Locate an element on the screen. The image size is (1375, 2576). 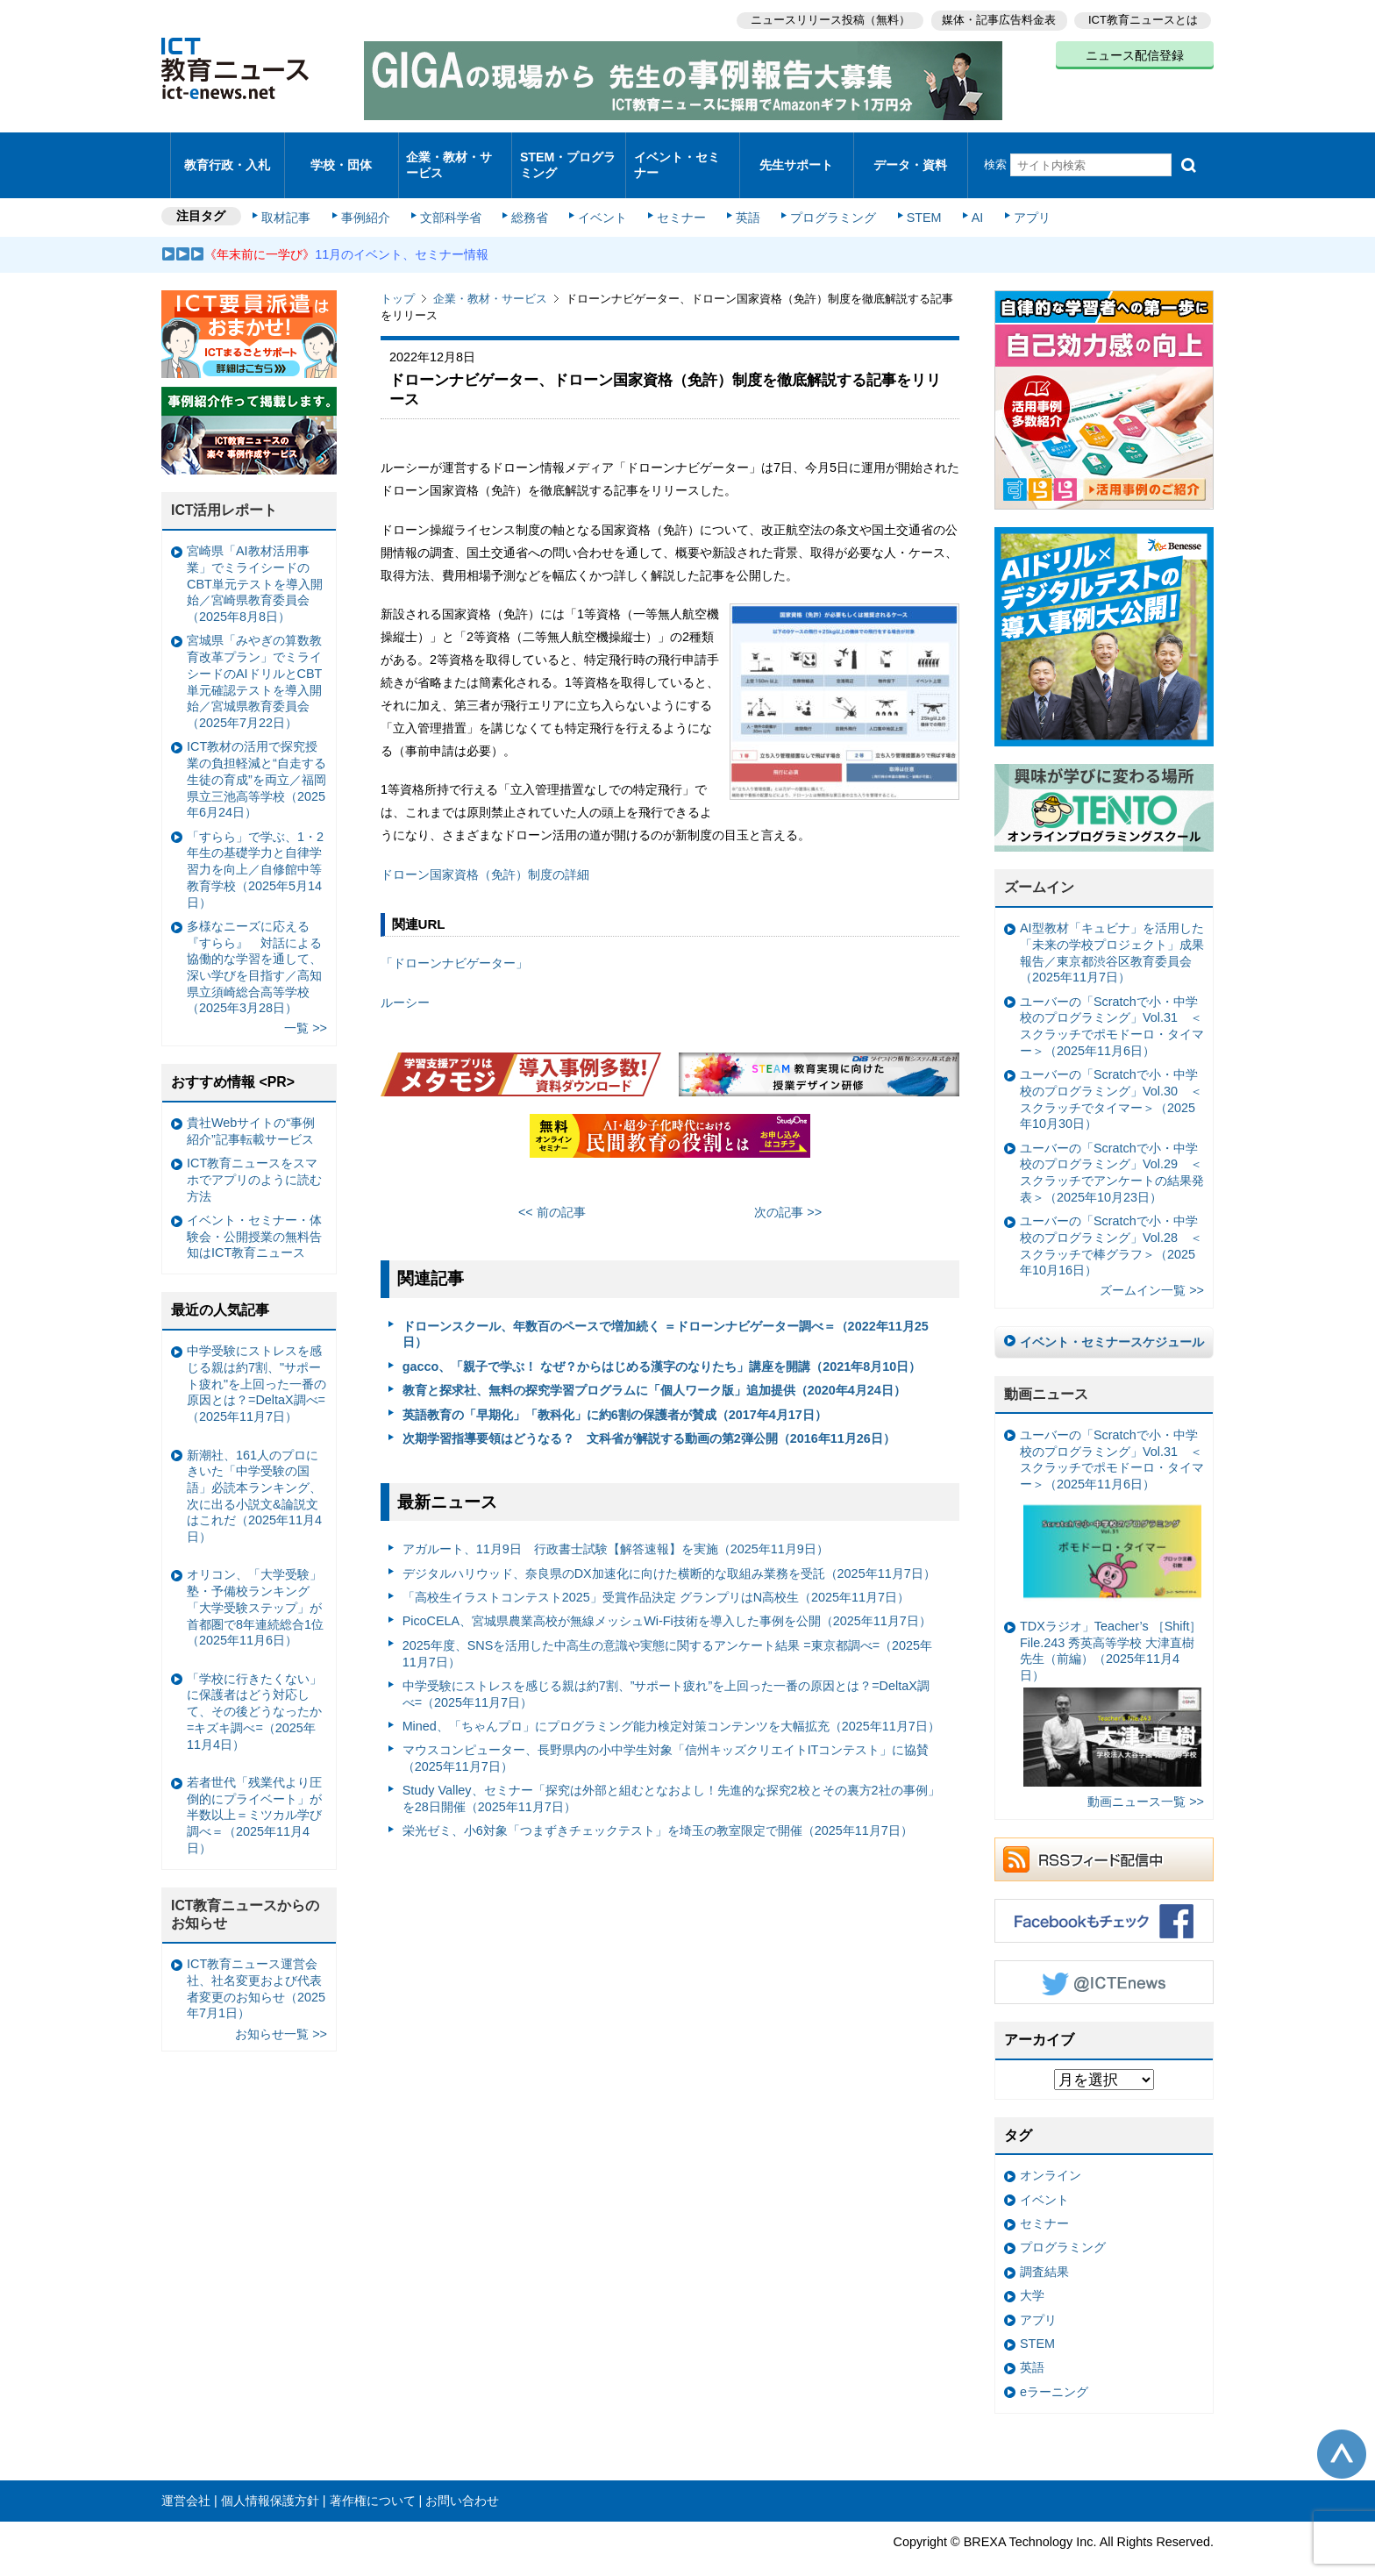
次期学習指導要領はどうなる？ 文科省が解説する動画の第2弾公開（2016年11月26日） is located at coordinates (649, 1415).